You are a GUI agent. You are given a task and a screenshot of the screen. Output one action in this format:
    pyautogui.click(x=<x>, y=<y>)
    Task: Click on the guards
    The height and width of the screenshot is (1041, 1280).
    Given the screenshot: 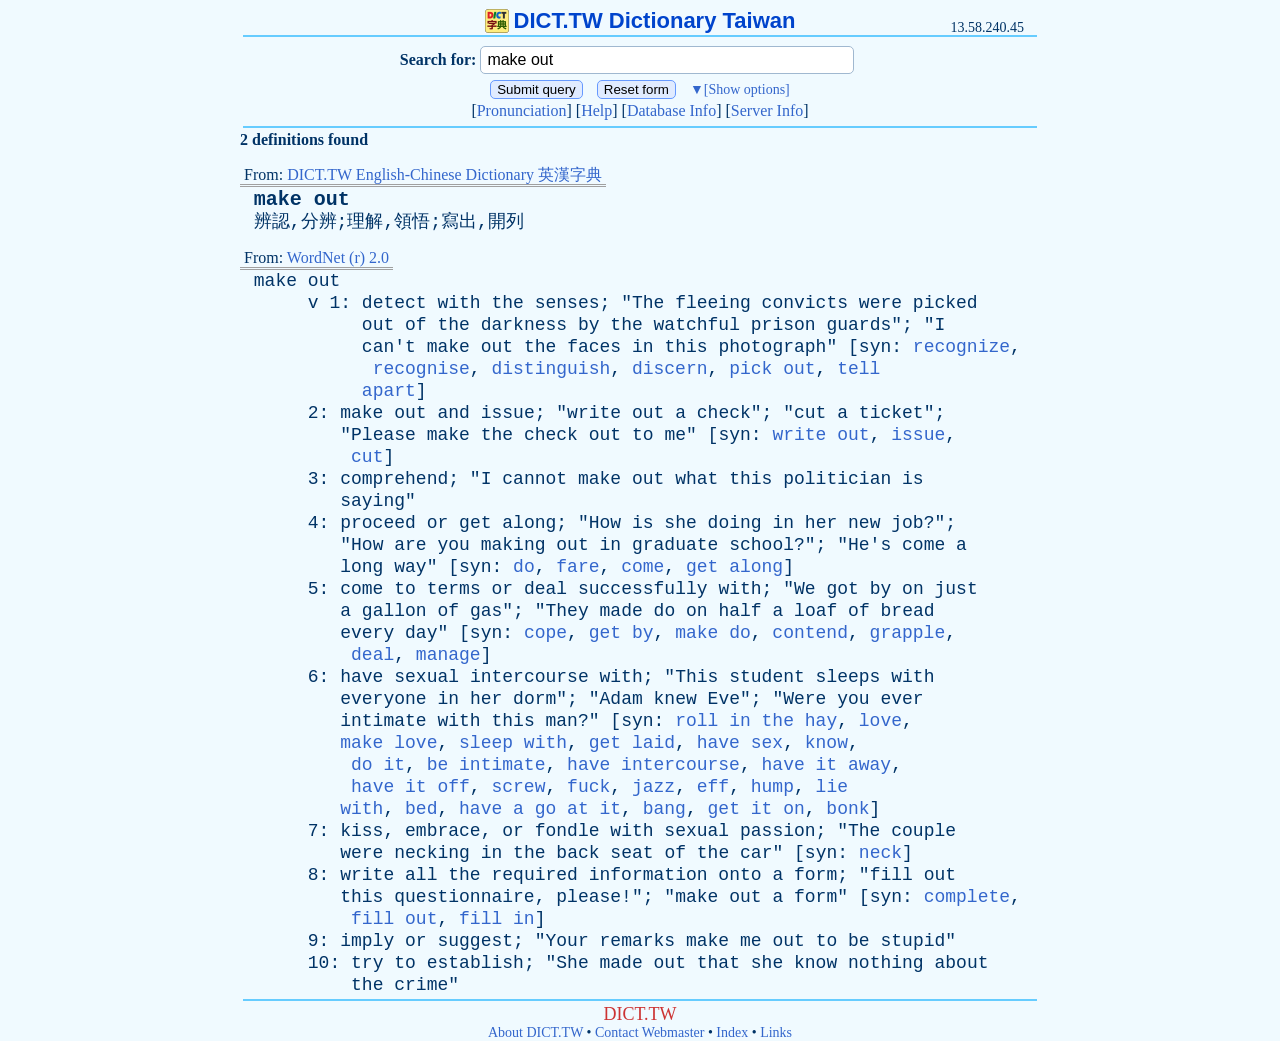 What is the action you would take?
    pyautogui.click(x=858, y=325)
    